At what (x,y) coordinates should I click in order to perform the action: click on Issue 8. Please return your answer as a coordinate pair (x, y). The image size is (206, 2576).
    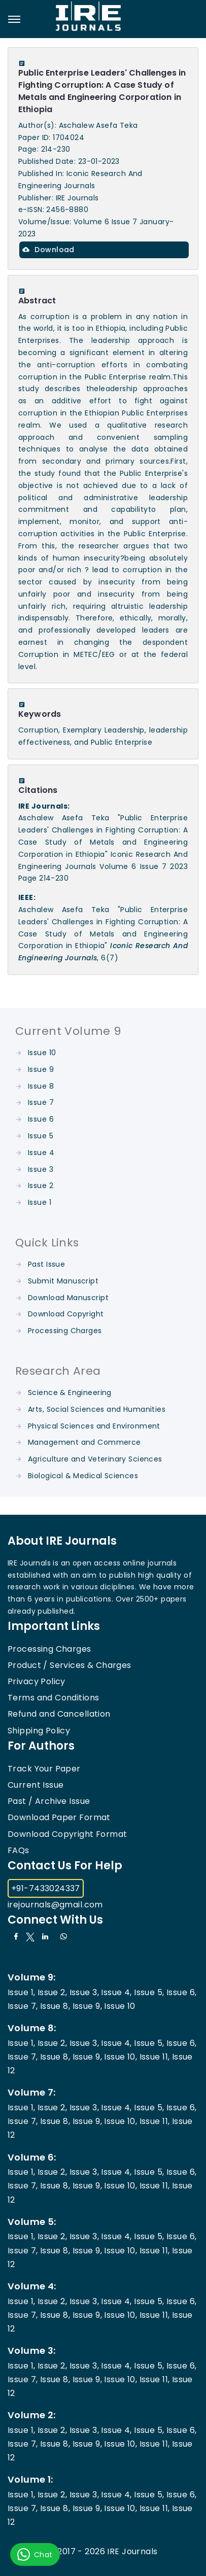
    Looking at the image, I should click on (41, 1086).